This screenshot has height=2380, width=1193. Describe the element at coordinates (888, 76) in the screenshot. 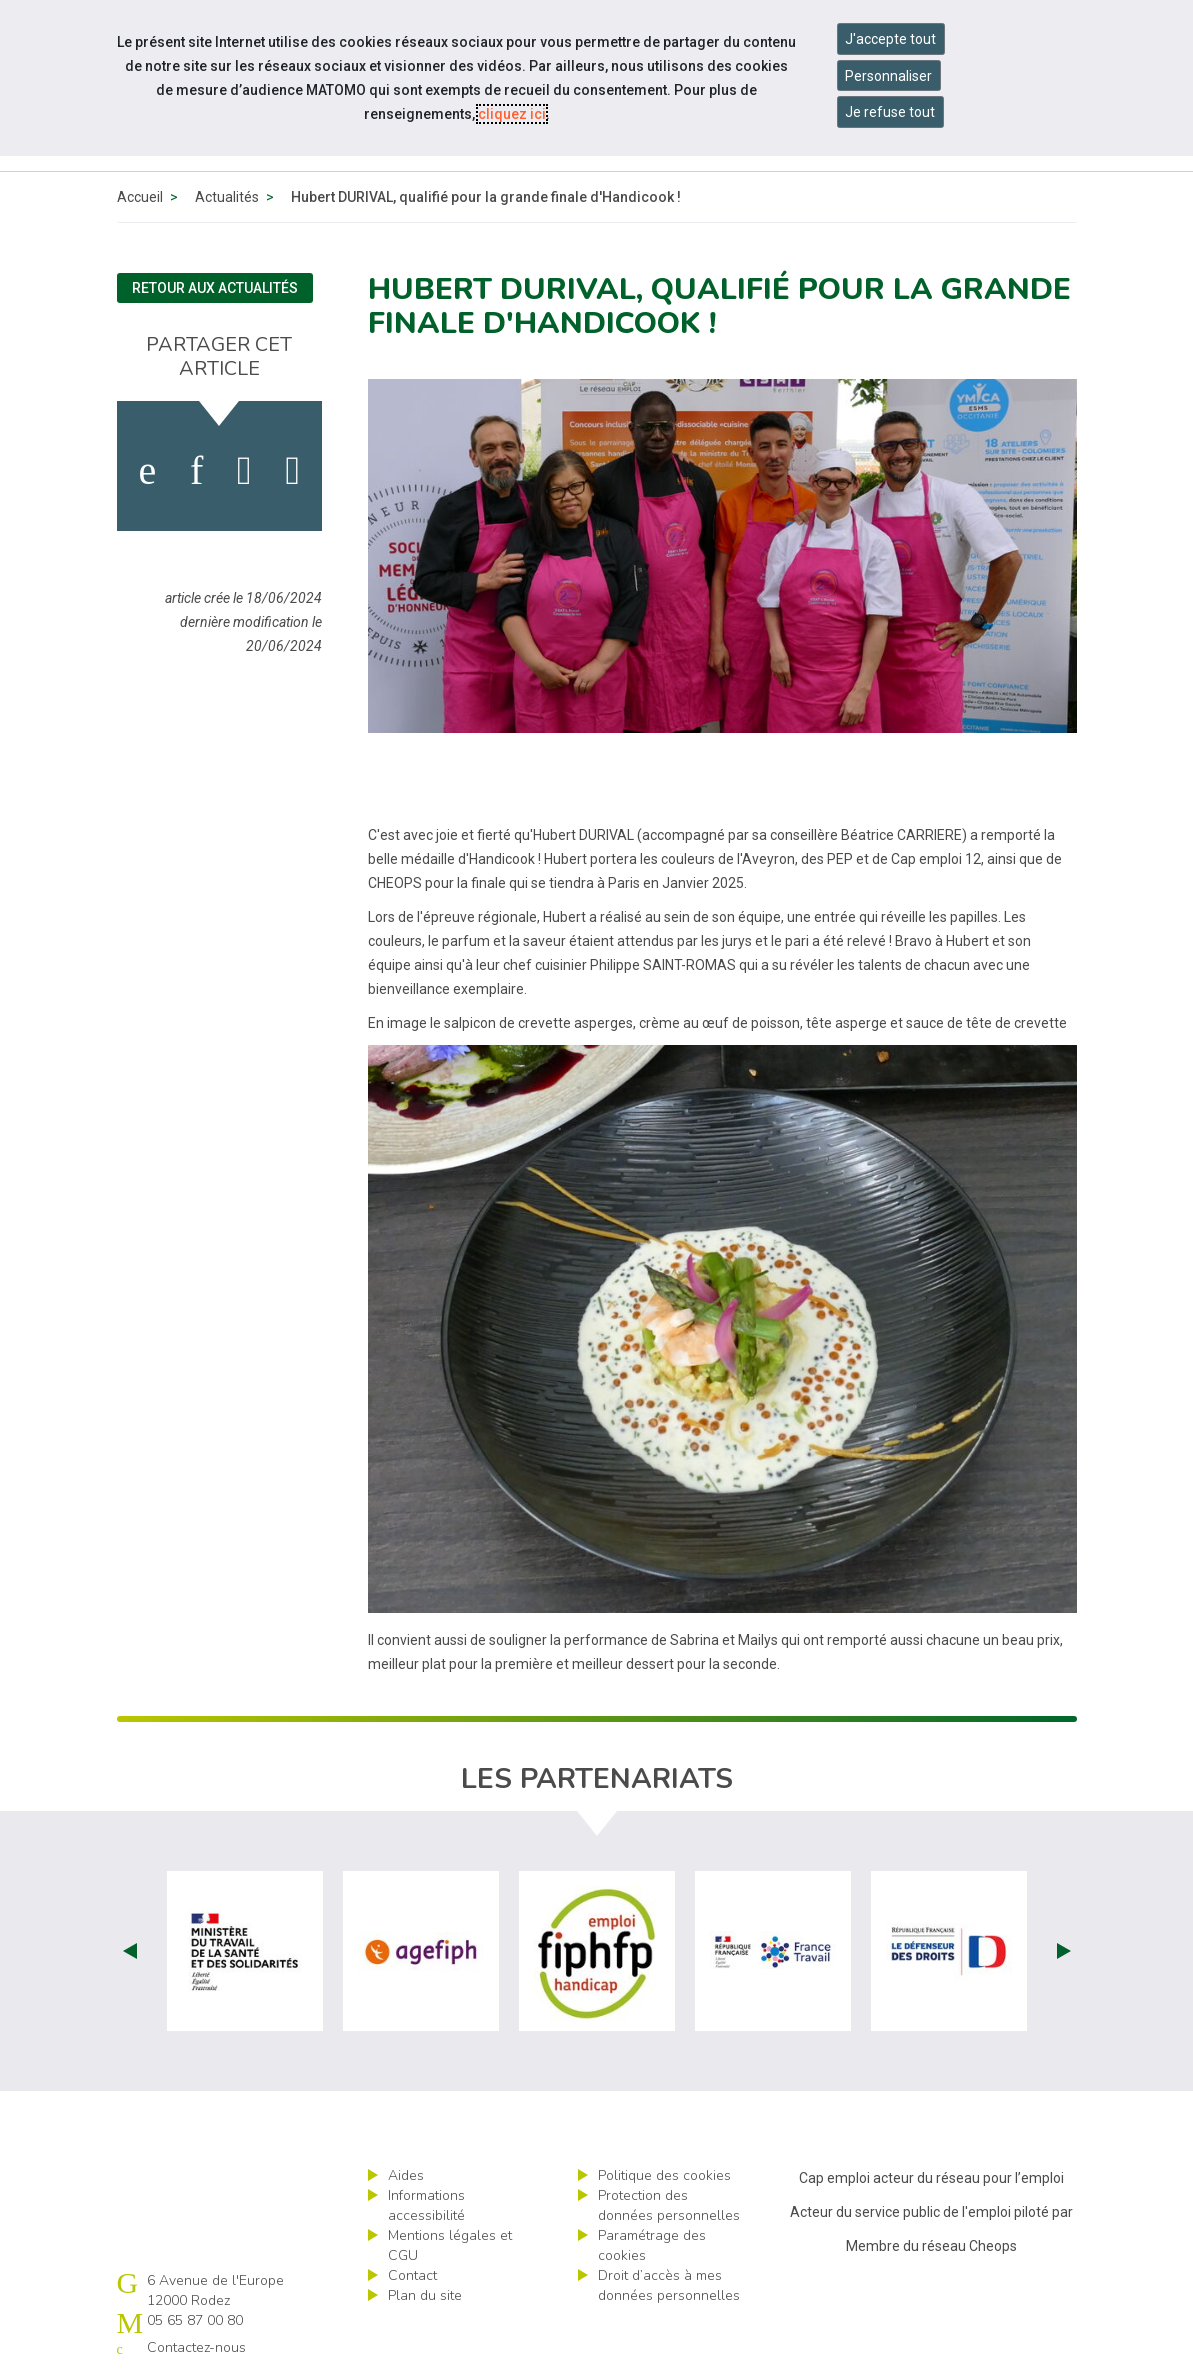

I see `Personnaliser [Personnaliser mes préférences des cookies]` at that location.